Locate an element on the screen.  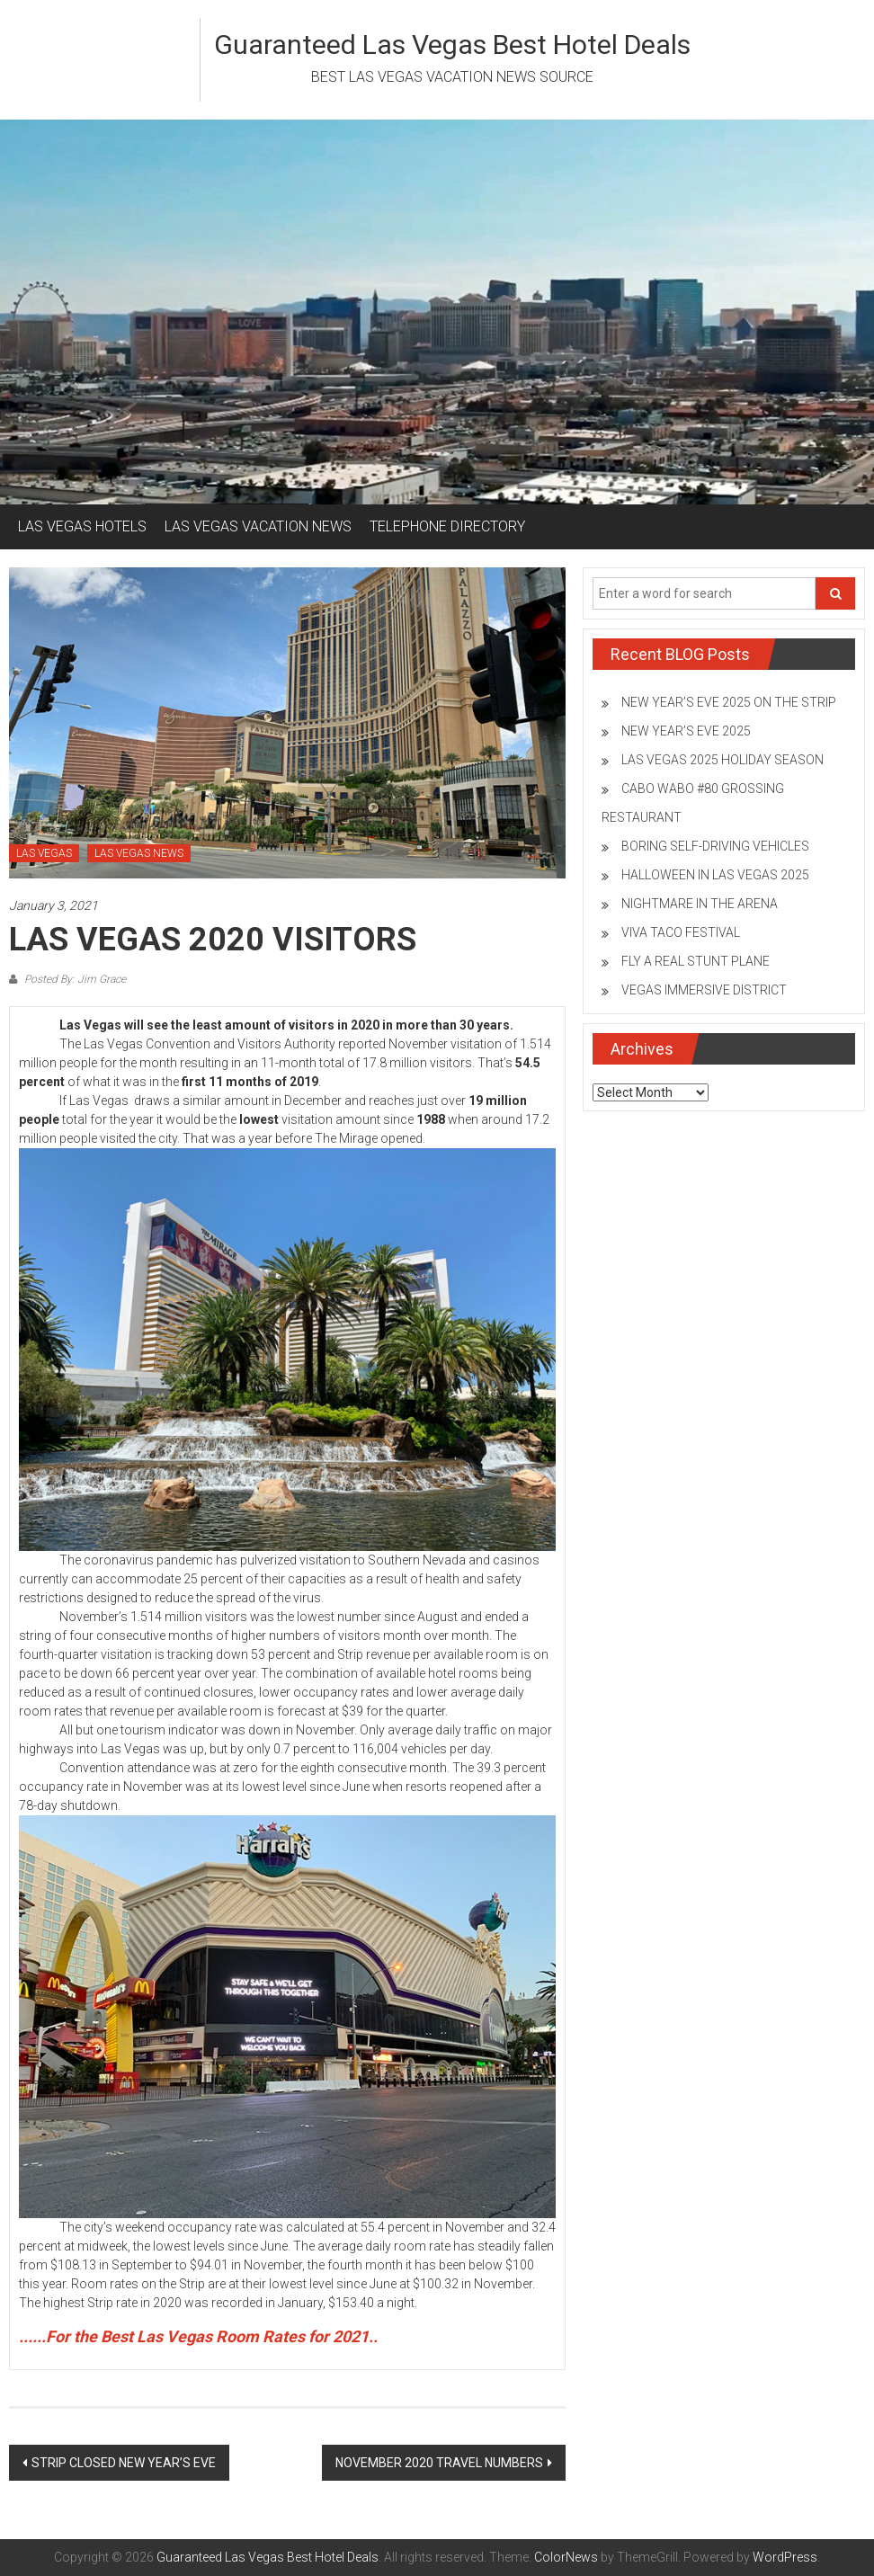
STRIP CLOSED NEW YEAR’S EVE is located at coordinates (123, 2463).